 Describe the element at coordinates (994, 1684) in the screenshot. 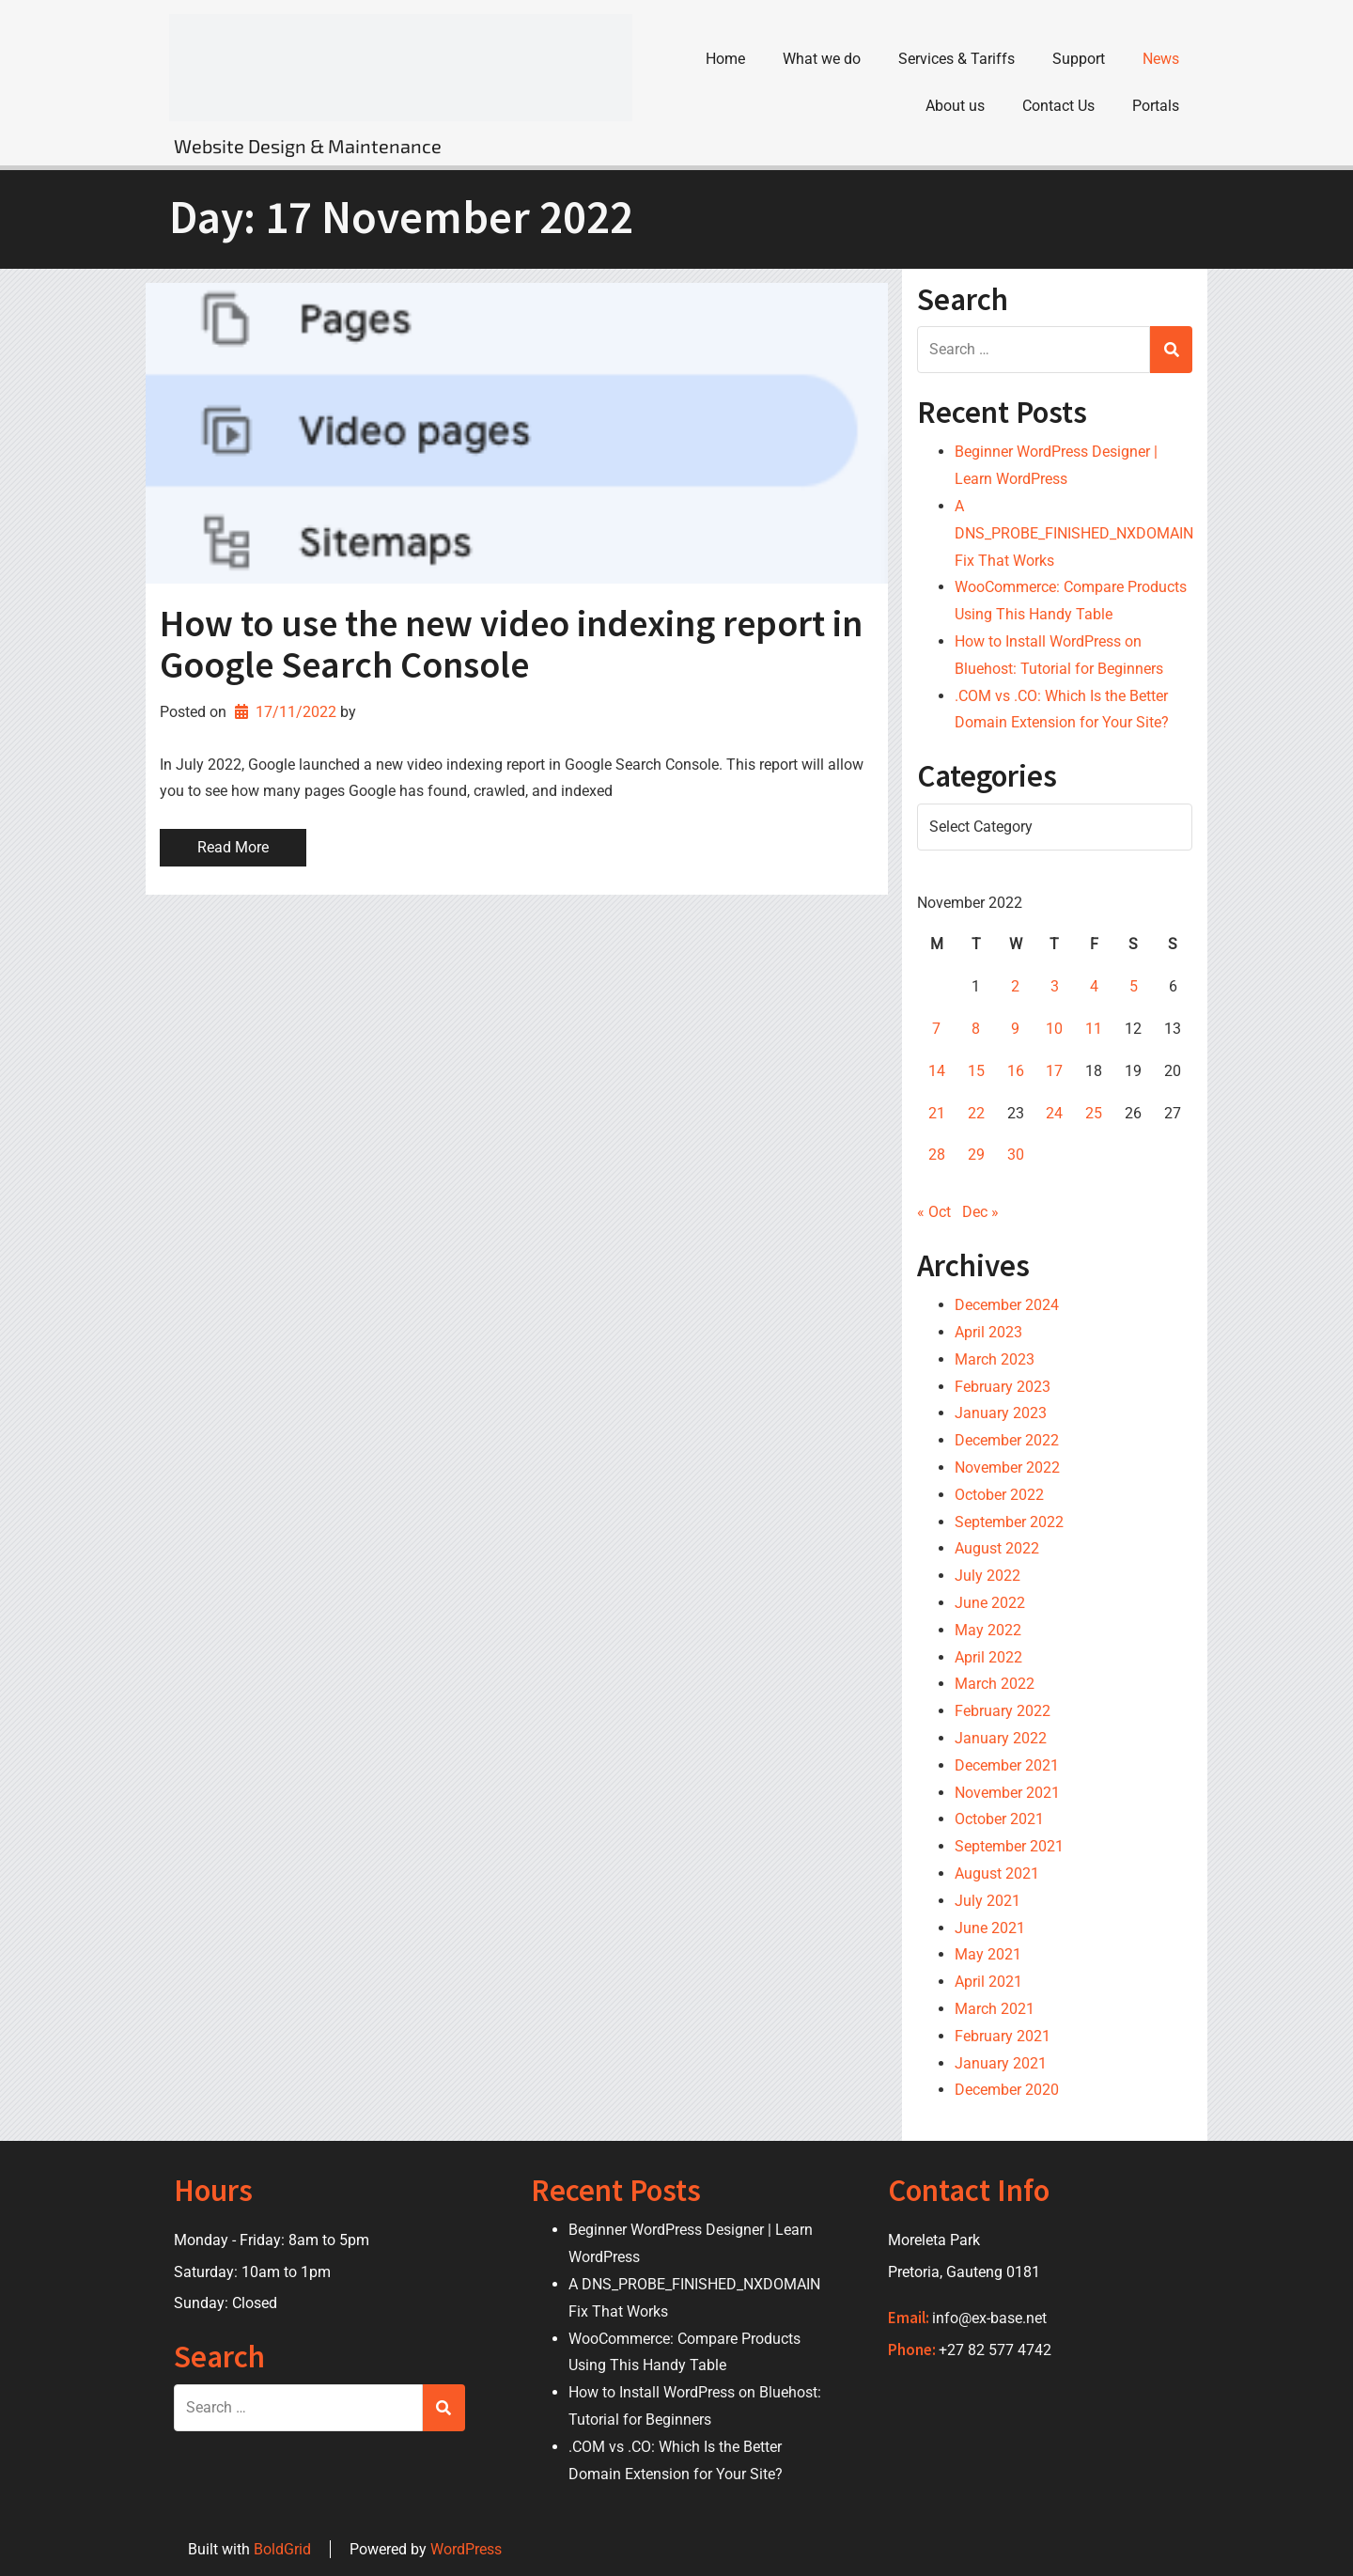

I see `March 2022` at that location.